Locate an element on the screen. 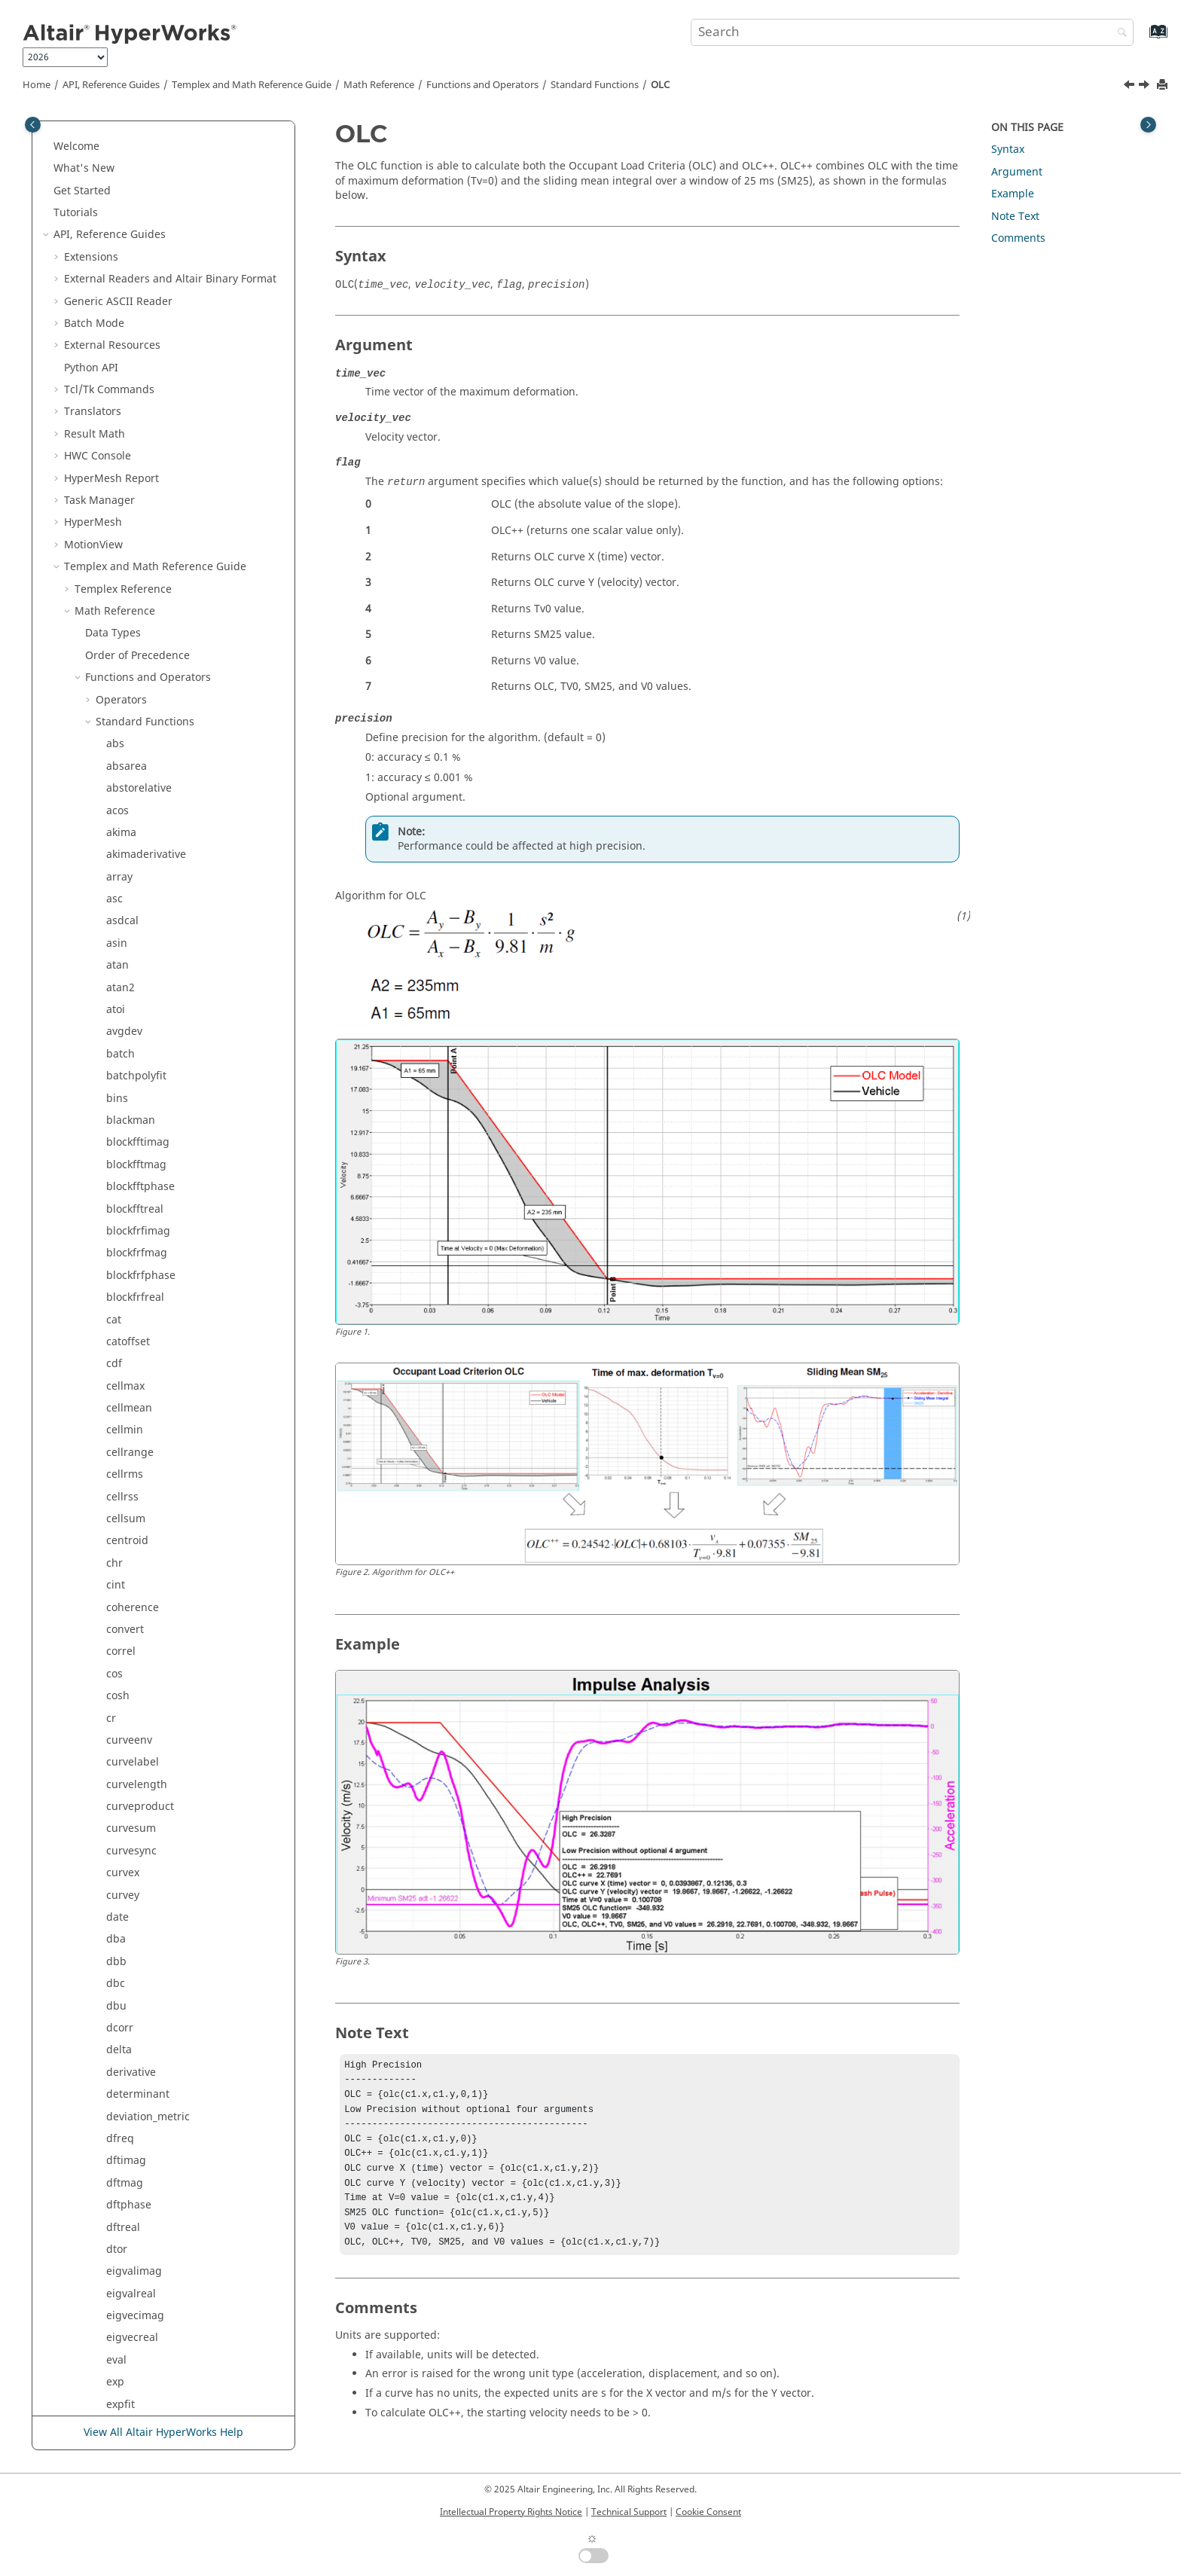 This screenshot has height=2576, width=1181. vtorder is located at coordinates (124, 2211).